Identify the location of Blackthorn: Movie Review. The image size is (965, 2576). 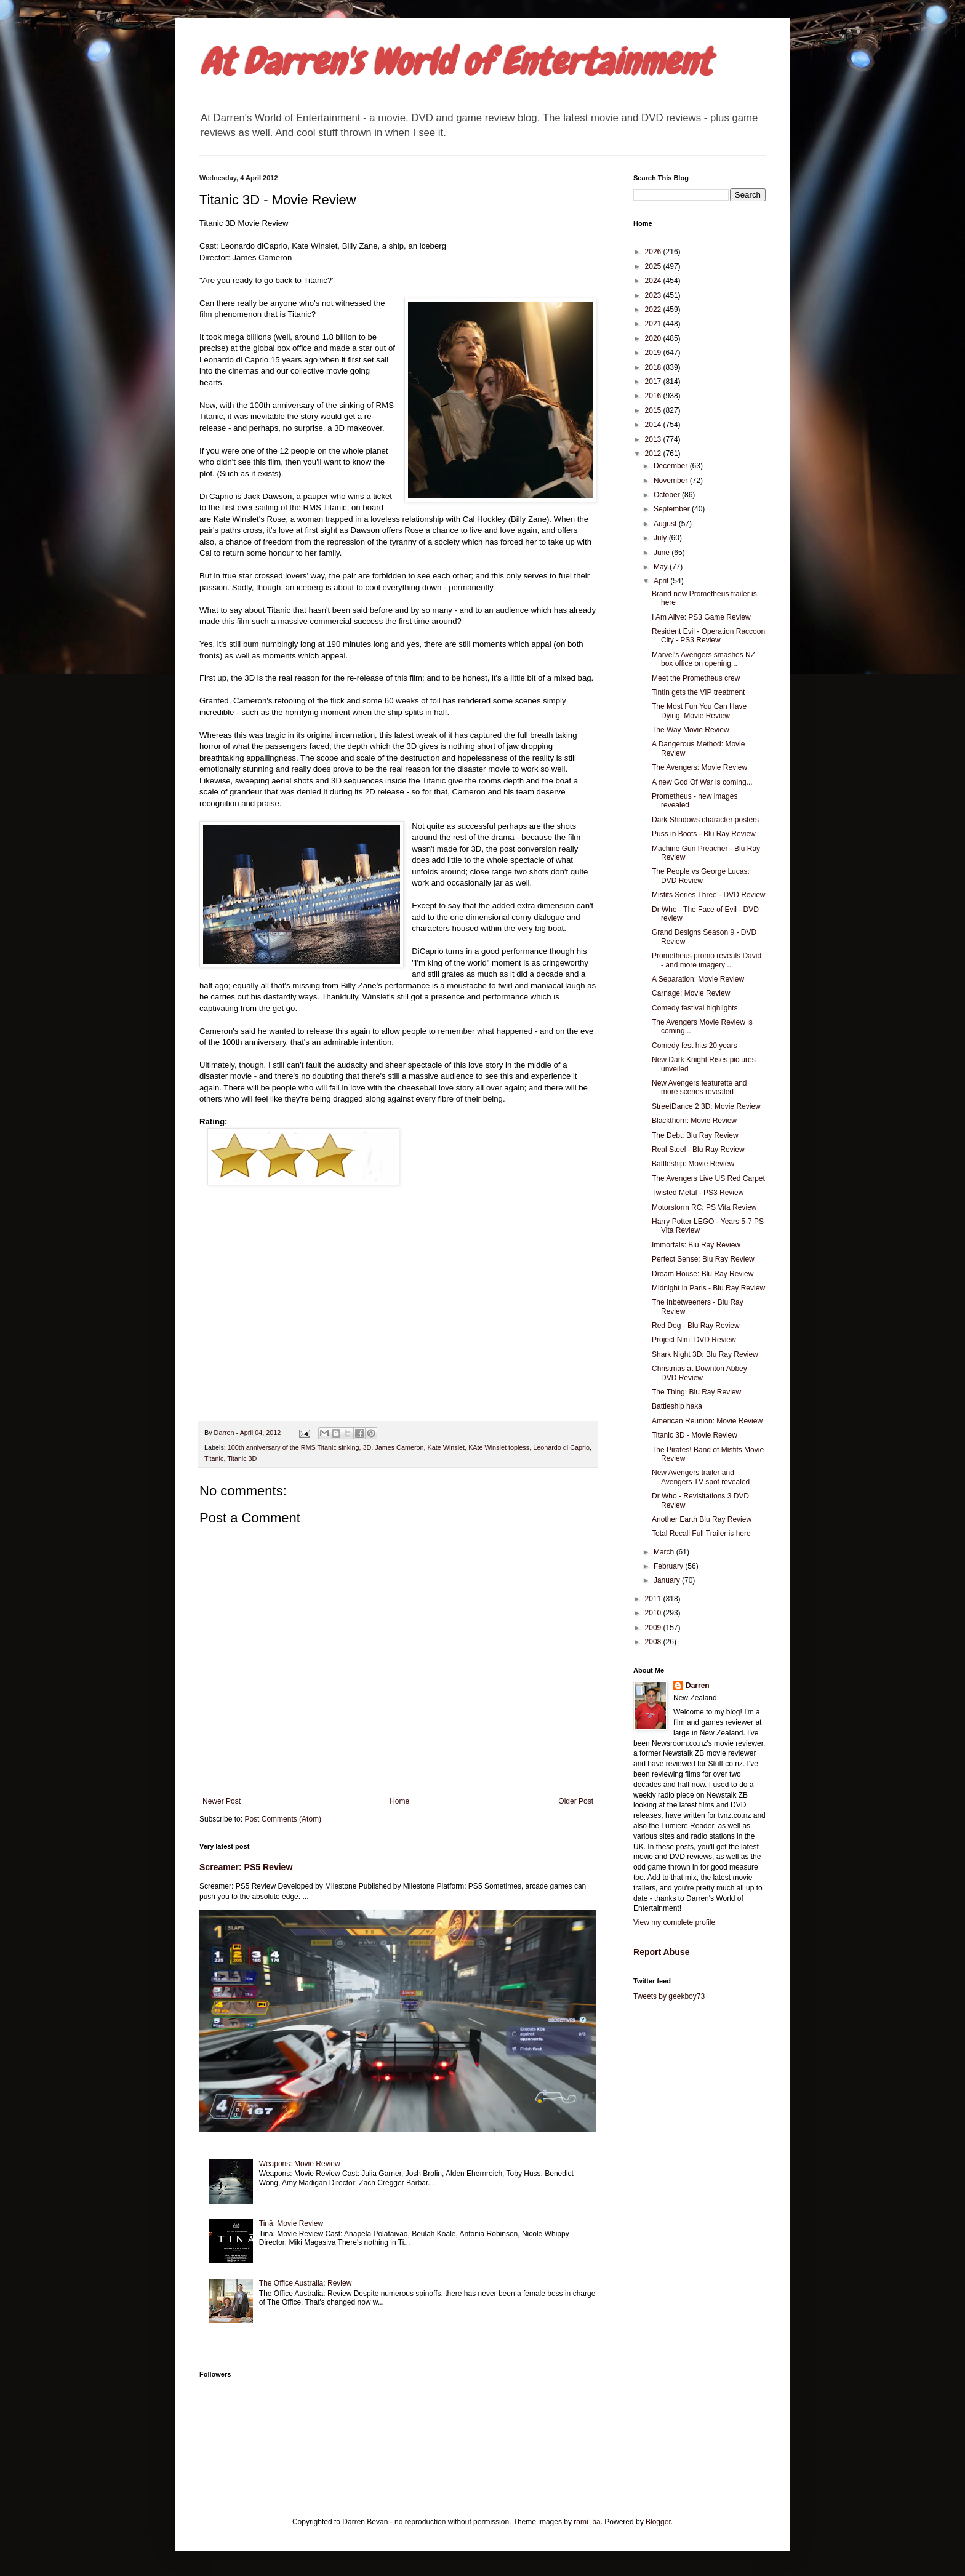
(694, 1120).